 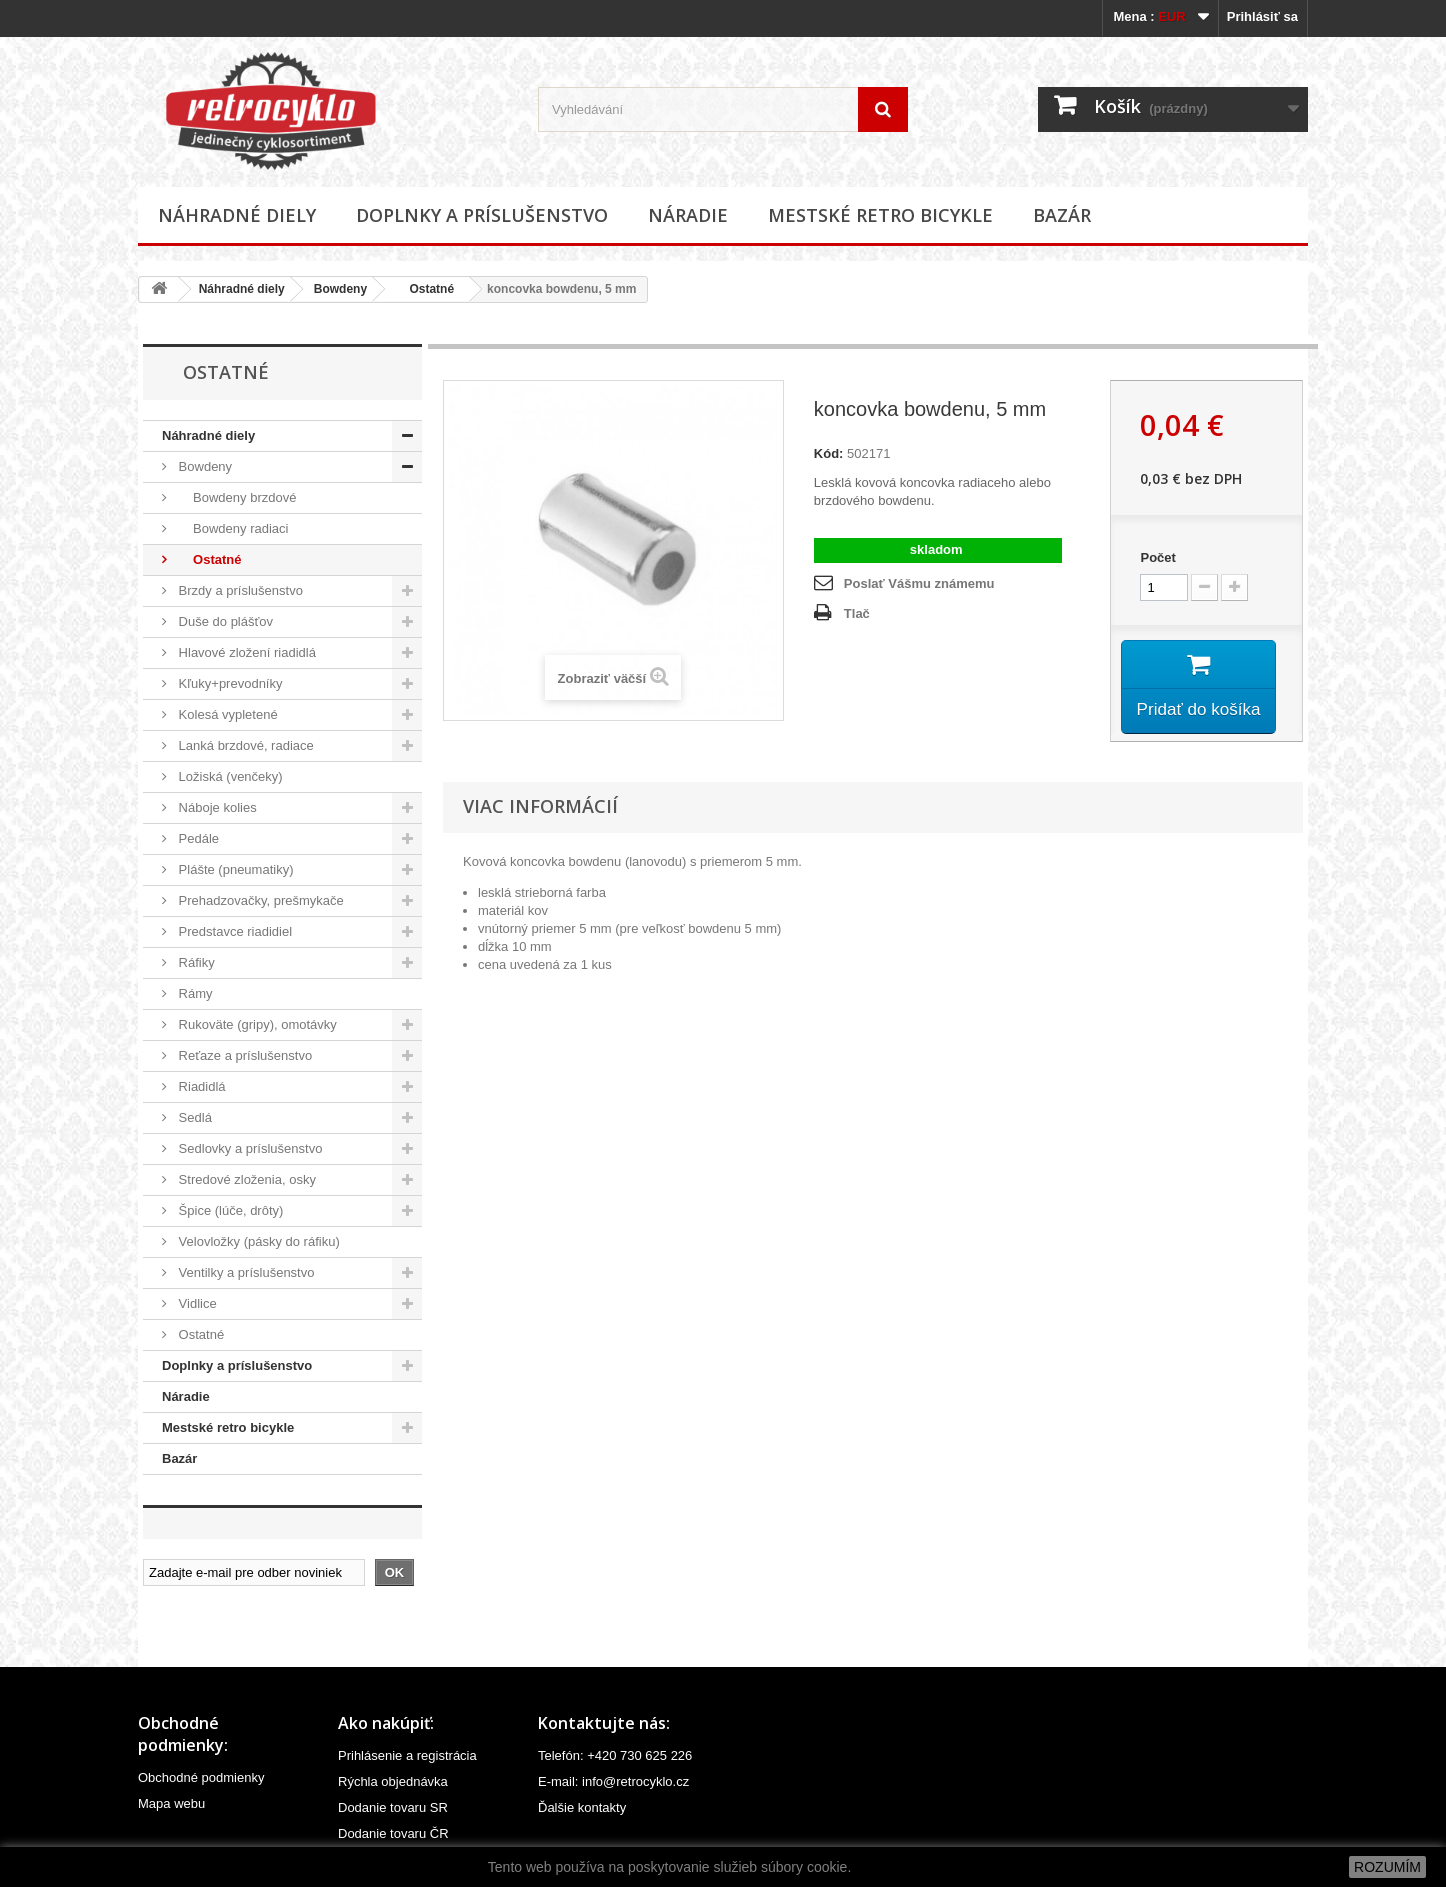 What do you see at coordinates (257, 1241) in the screenshot?
I see `Velovložky (pásky do ráfiku)` at bounding box center [257, 1241].